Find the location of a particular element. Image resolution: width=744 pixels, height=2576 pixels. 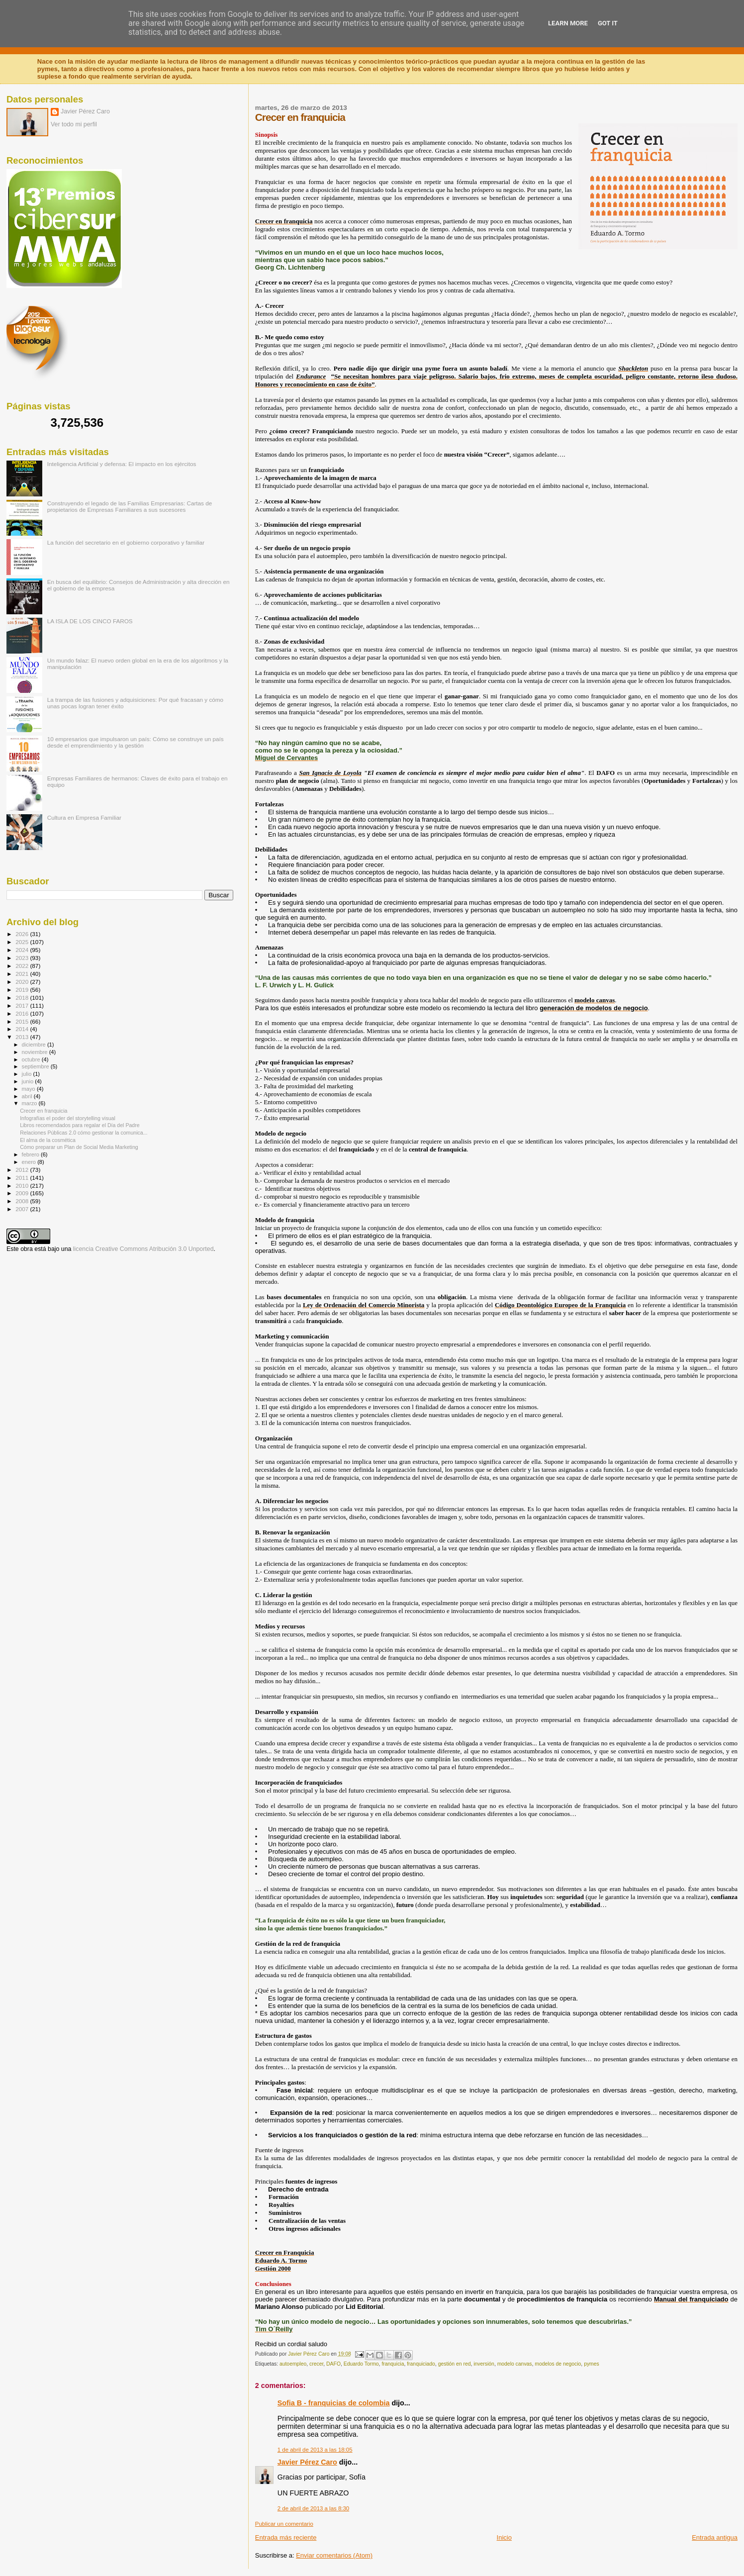

mayo is located at coordinates (29, 1089).